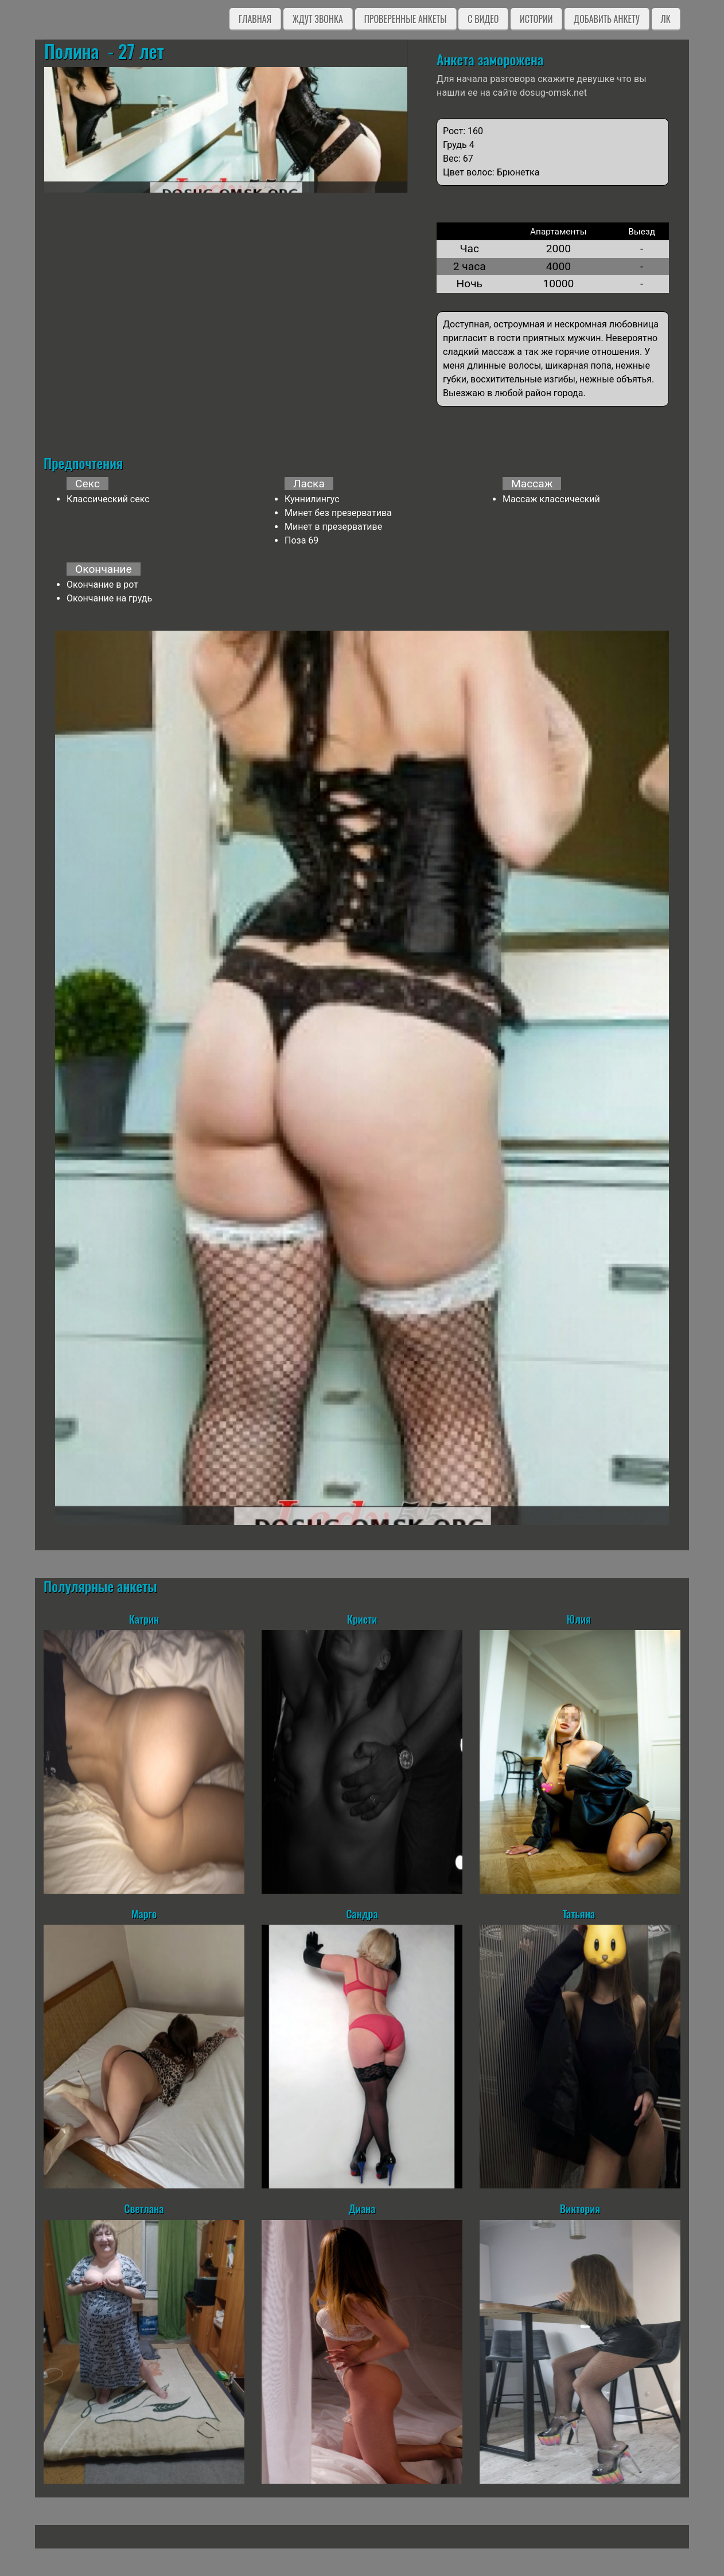  I want to click on ЛК, so click(666, 19).